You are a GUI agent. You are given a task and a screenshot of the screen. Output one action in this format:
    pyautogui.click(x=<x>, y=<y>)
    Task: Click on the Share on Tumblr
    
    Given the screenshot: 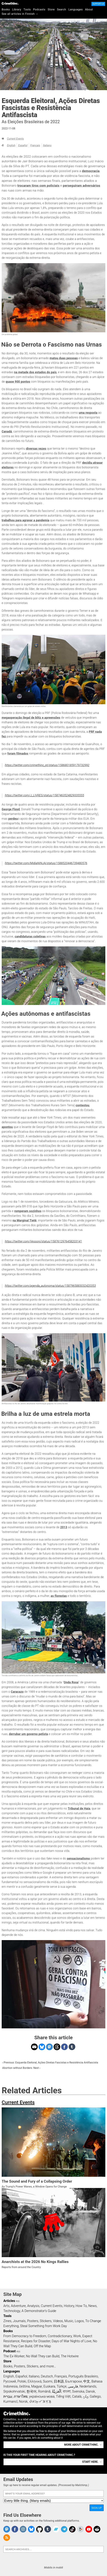 What is the action you would take?
    pyautogui.click(x=72, y=2046)
    